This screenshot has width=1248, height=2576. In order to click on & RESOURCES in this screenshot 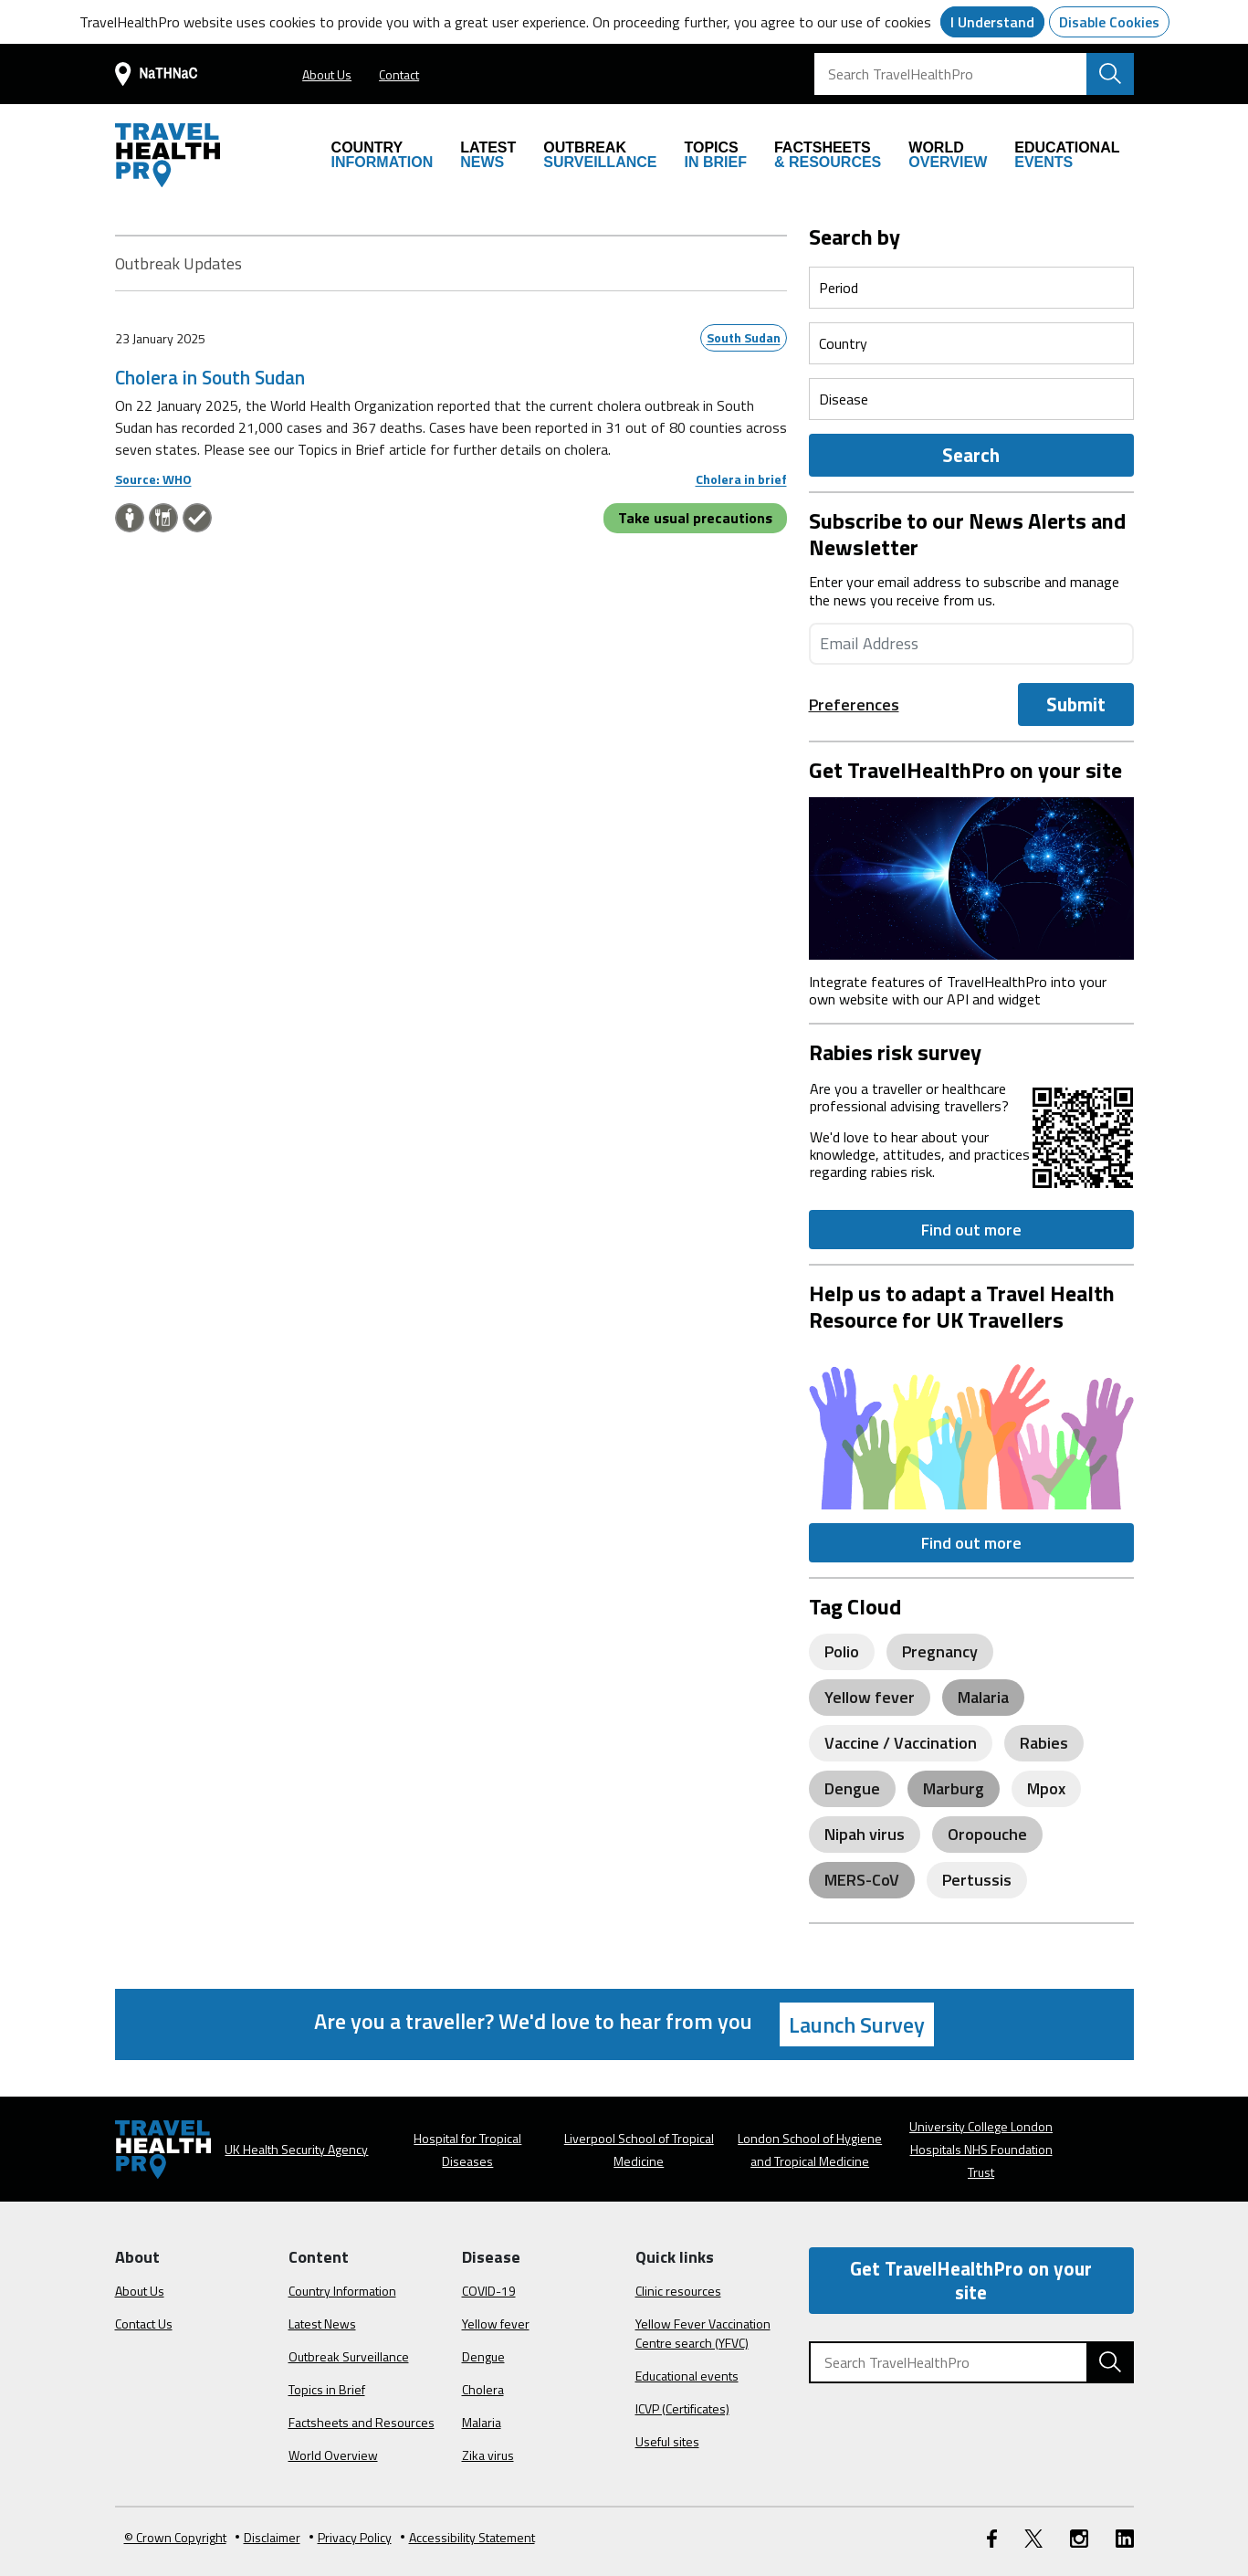, I will do `click(827, 155)`.